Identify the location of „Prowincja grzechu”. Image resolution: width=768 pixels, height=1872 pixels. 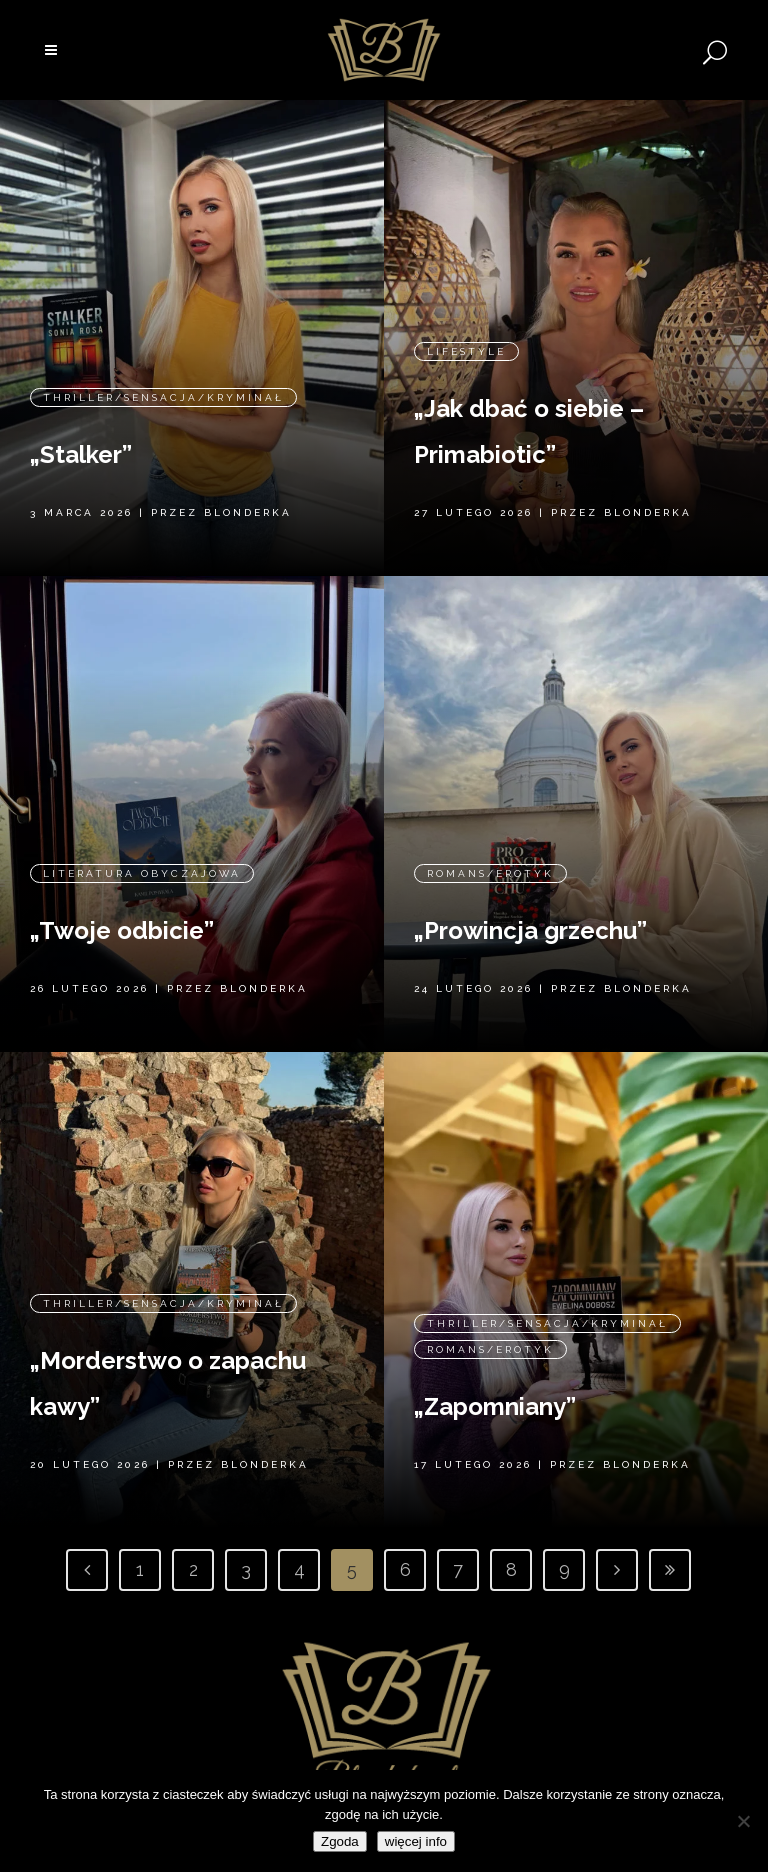
(530, 930).